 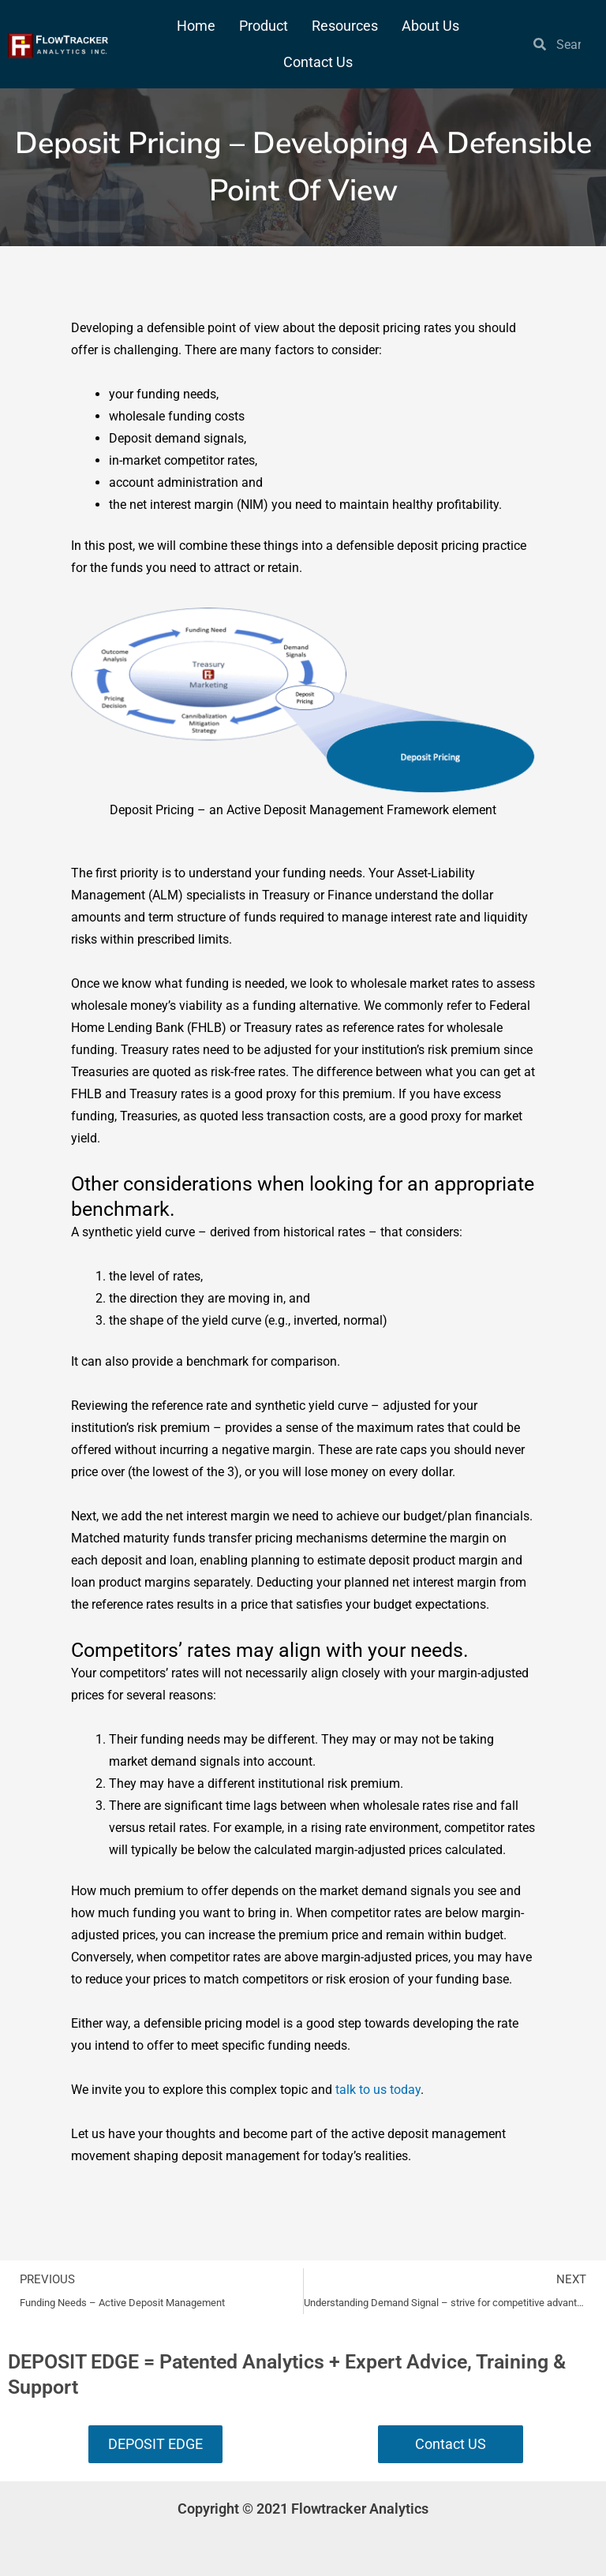 What do you see at coordinates (263, 25) in the screenshot?
I see `Product` at bounding box center [263, 25].